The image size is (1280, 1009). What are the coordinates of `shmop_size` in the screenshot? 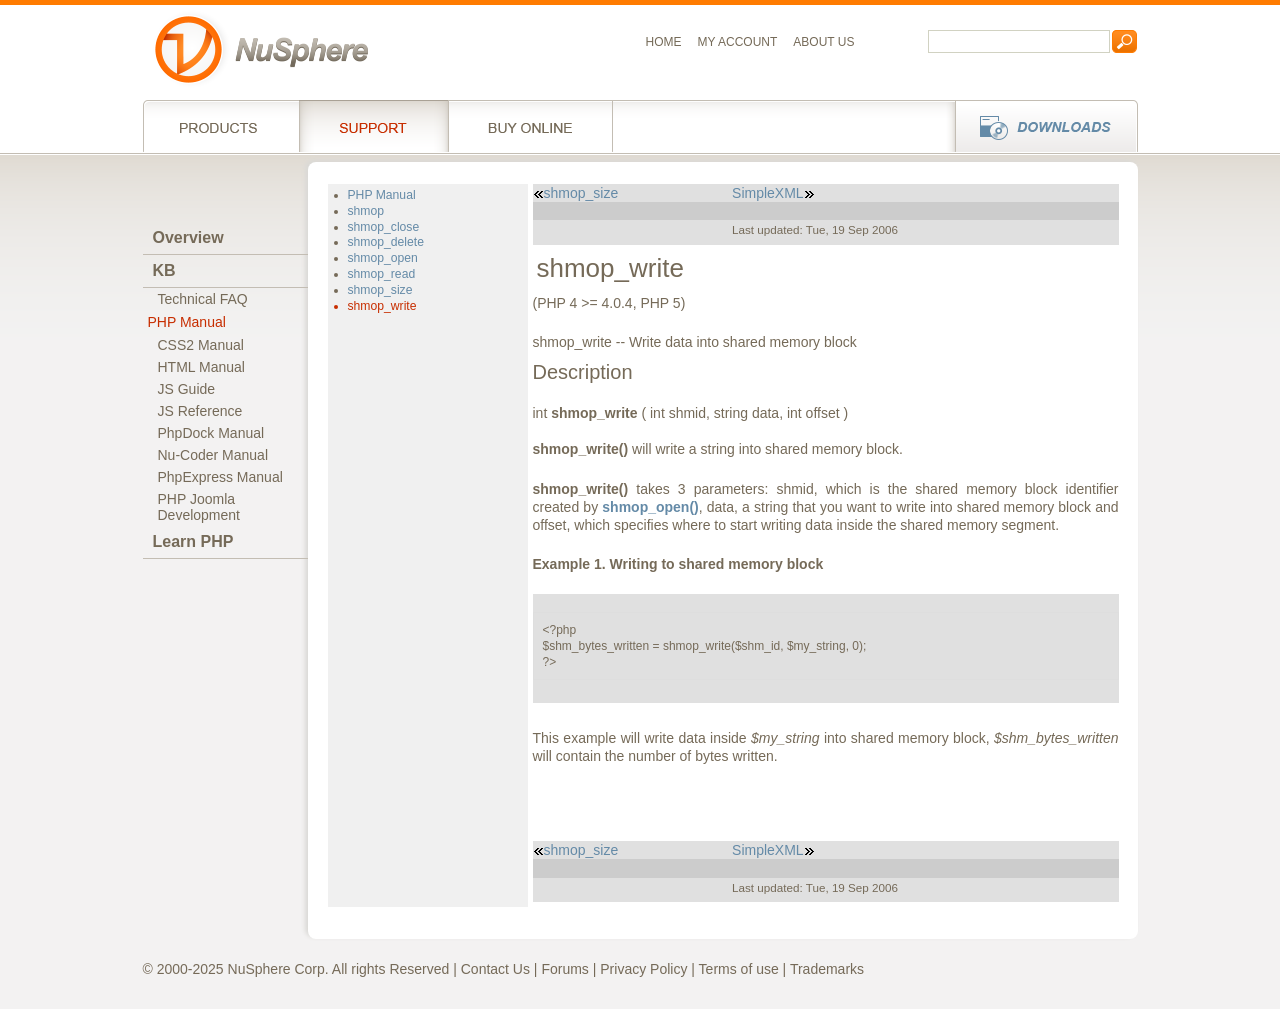 It's located at (380, 290).